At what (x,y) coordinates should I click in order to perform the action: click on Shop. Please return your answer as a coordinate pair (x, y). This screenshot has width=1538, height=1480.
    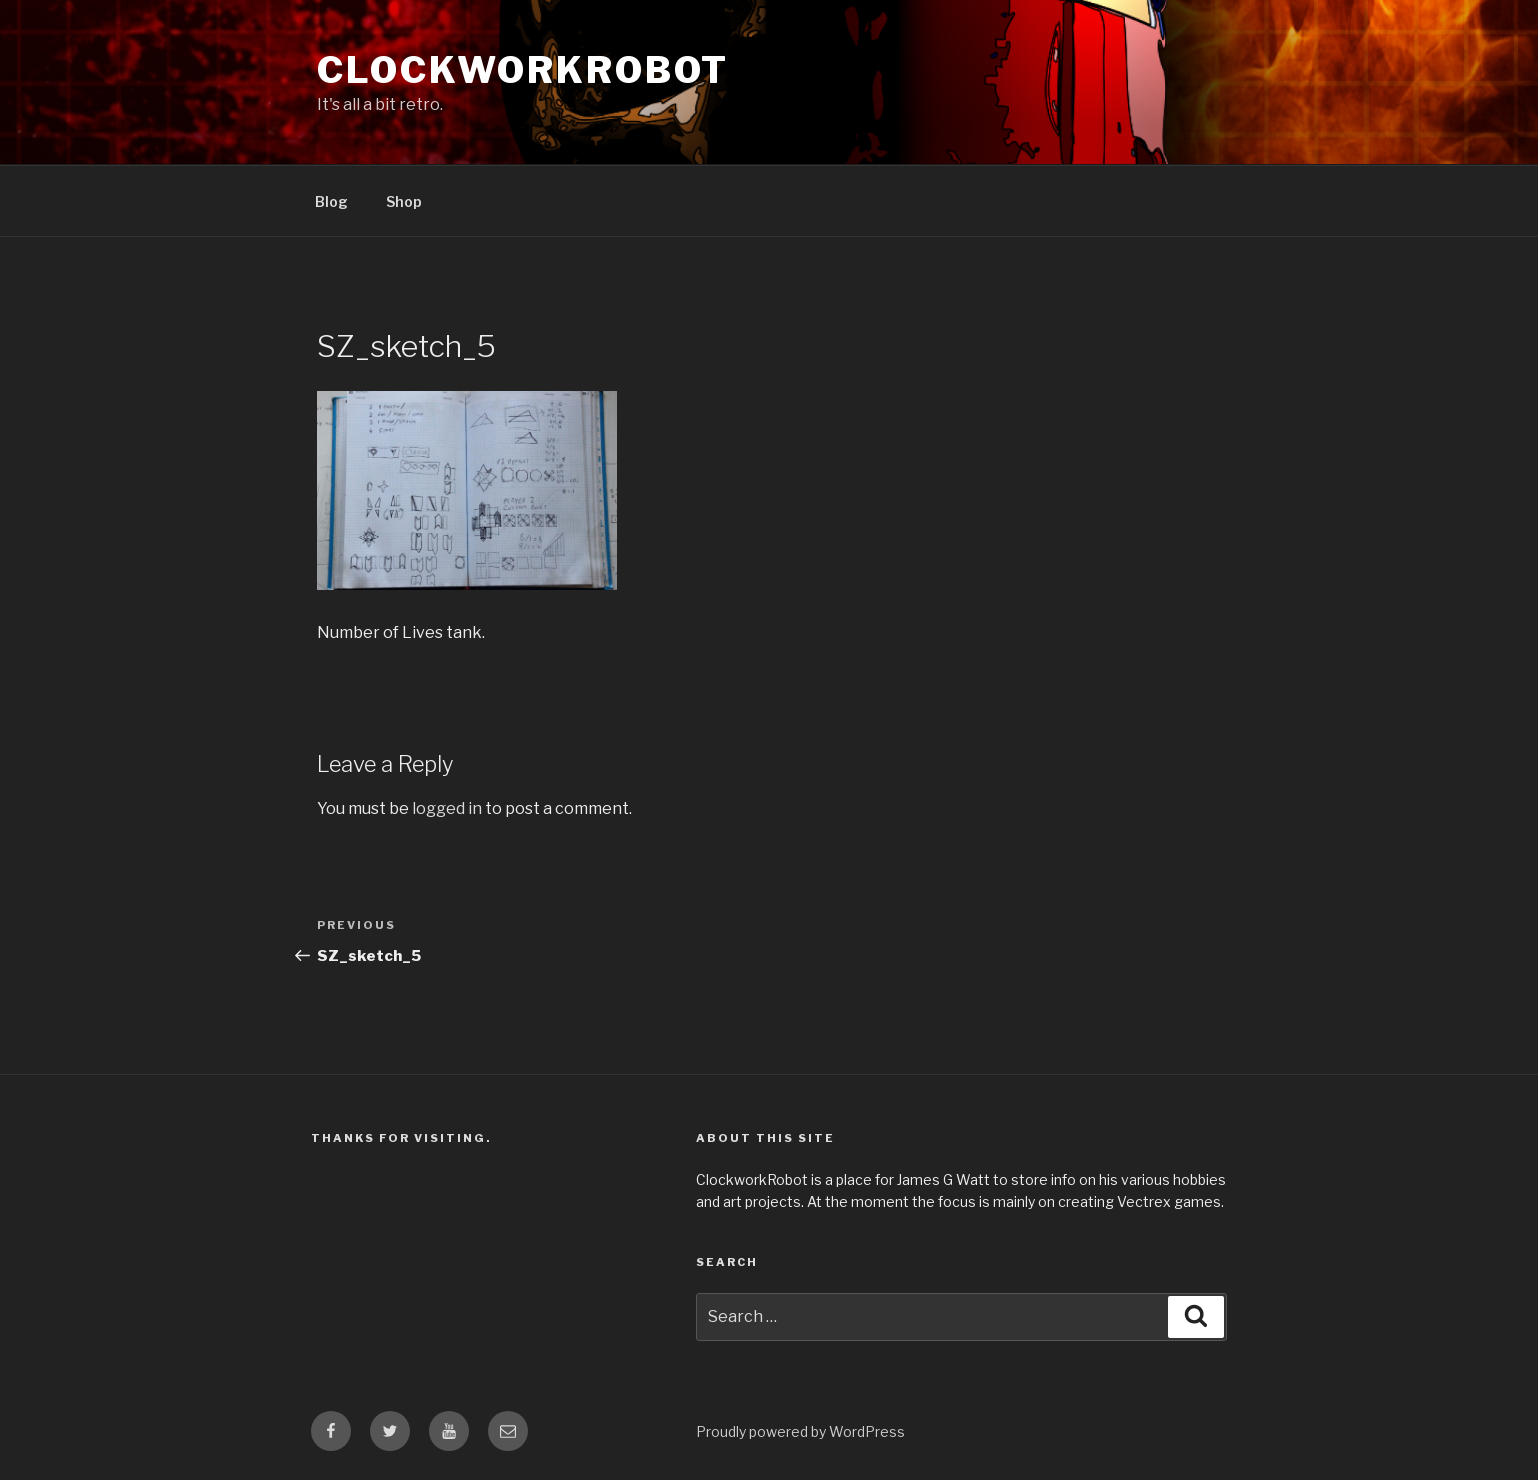
    Looking at the image, I should click on (404, 201).